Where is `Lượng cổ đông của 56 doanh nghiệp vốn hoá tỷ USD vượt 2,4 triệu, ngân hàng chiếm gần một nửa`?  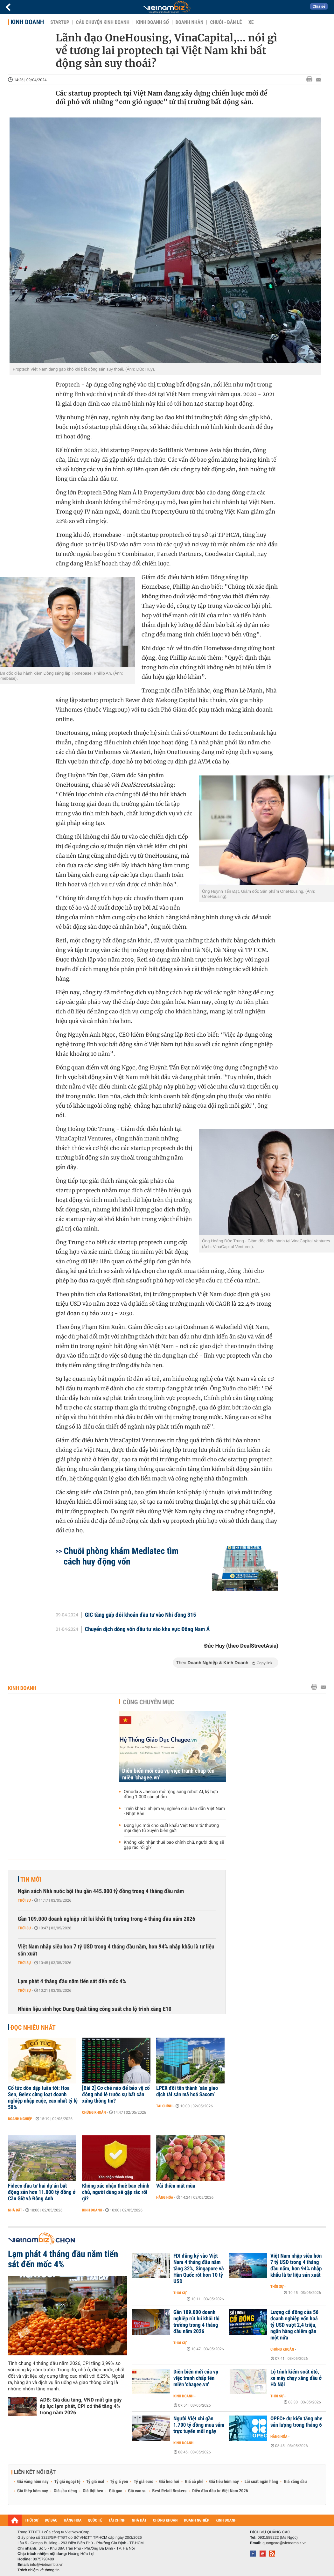 Lượng cổ đông của 56 doanh nghiệp vốn hoá tỷ USD vượt 2,4 triệu, ngân hàng chiếm gần một nửa is located at coordinates (294, 2325).